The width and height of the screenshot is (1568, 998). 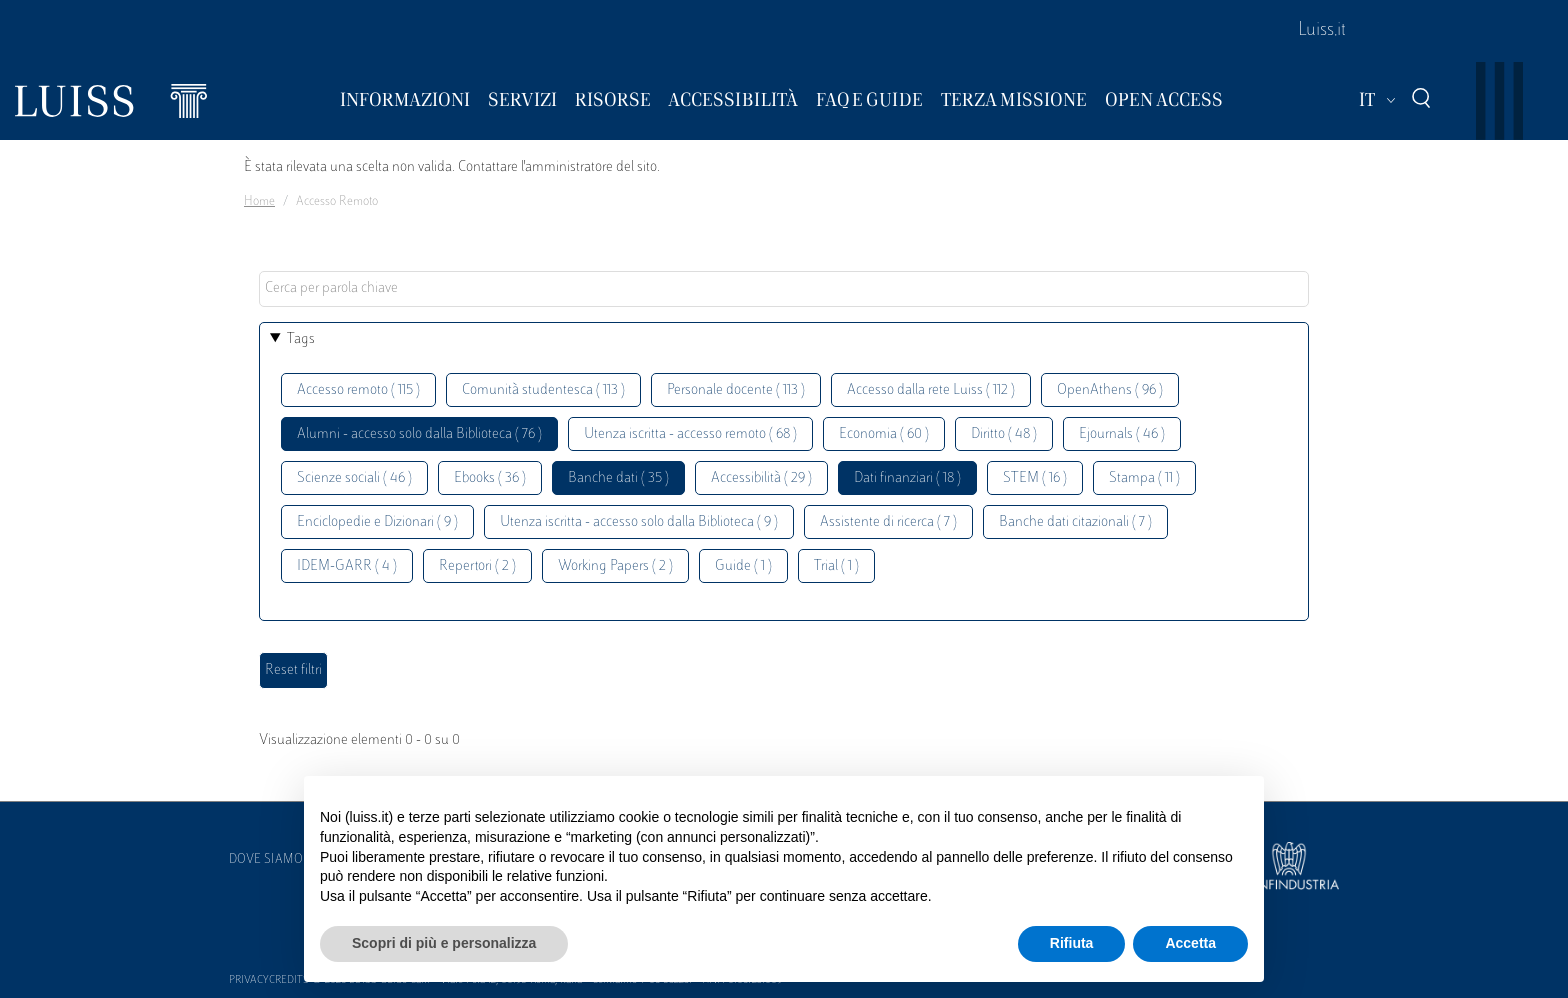 I want to click on Enciclopedie e Dizionari ( 9 ), so click(x=377, y=522).